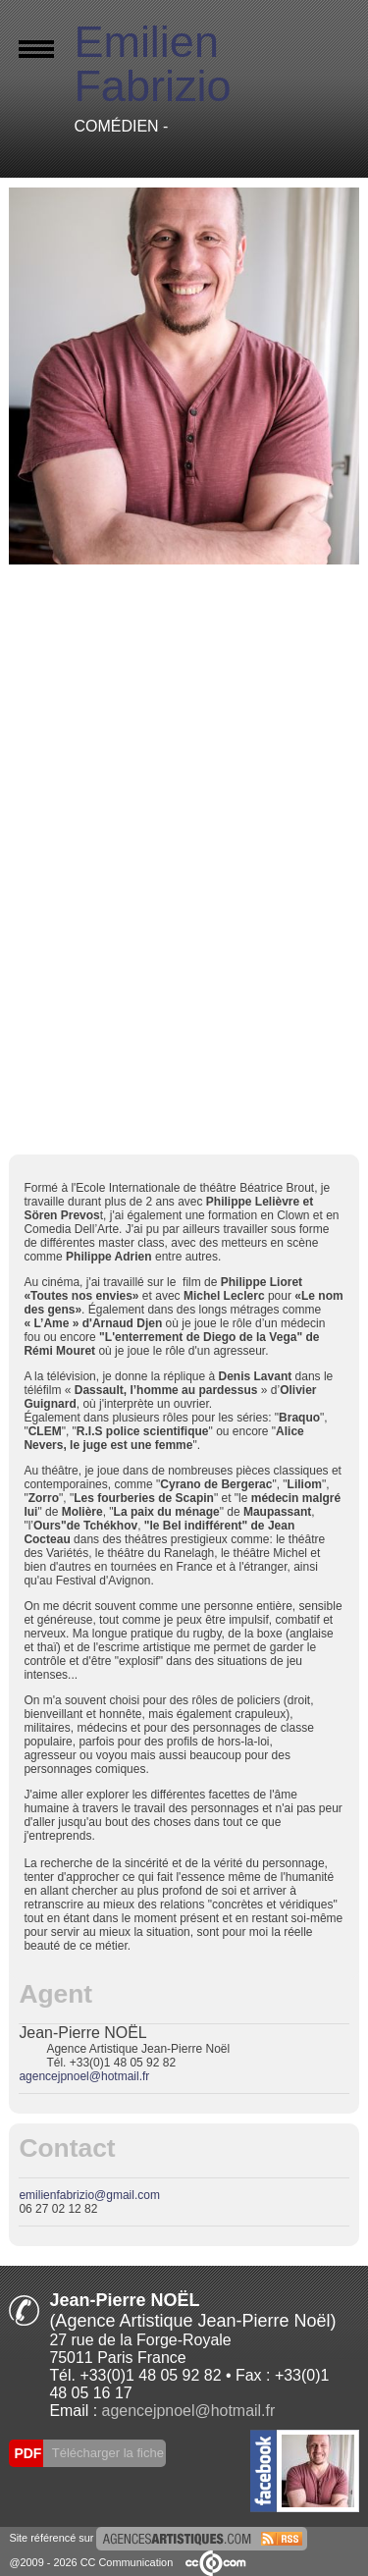 This screenshot has height=2576, width=368. What do you see at coordinates (84, 2076) in the screenshot?
I see `agencejpnoel@hotmail.fr` at bounding box center [84, 2076].